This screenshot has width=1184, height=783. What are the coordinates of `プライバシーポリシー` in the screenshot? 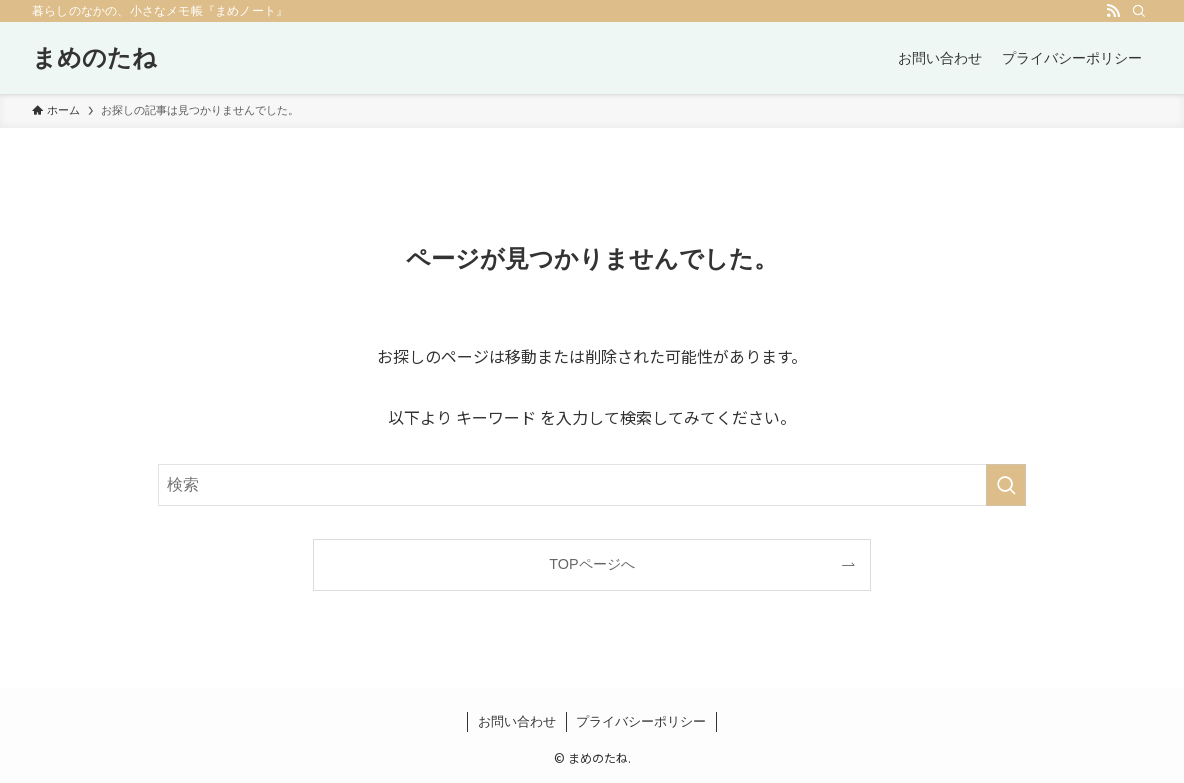 It's located at (641, 721).